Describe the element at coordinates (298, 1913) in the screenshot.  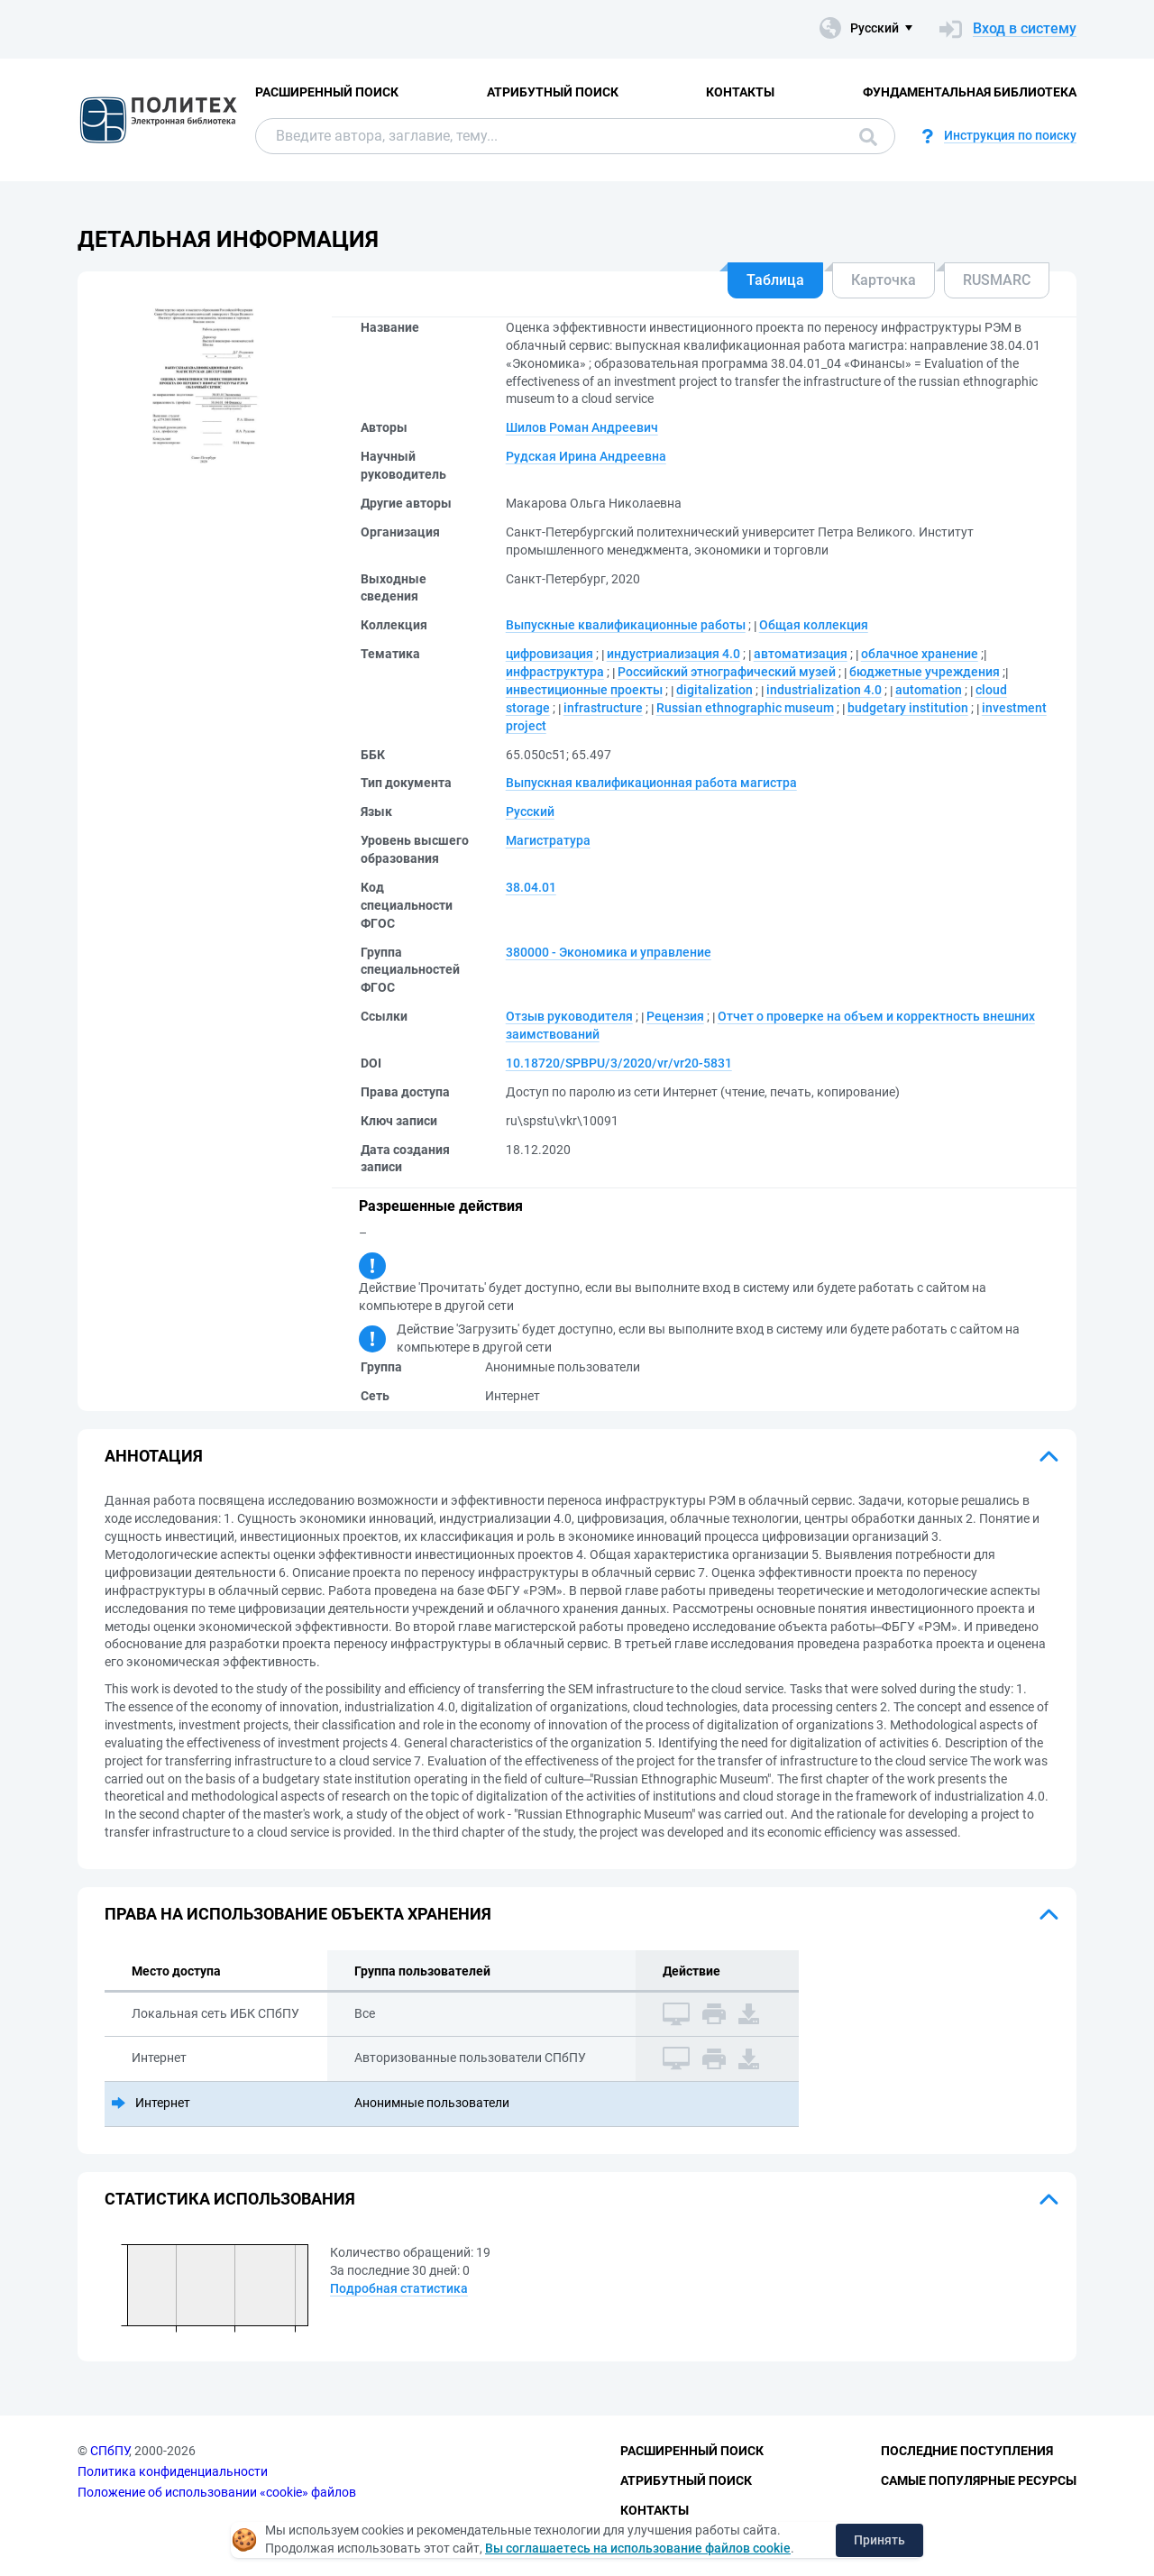
I see `Права на использование объекта хранения` at that location.